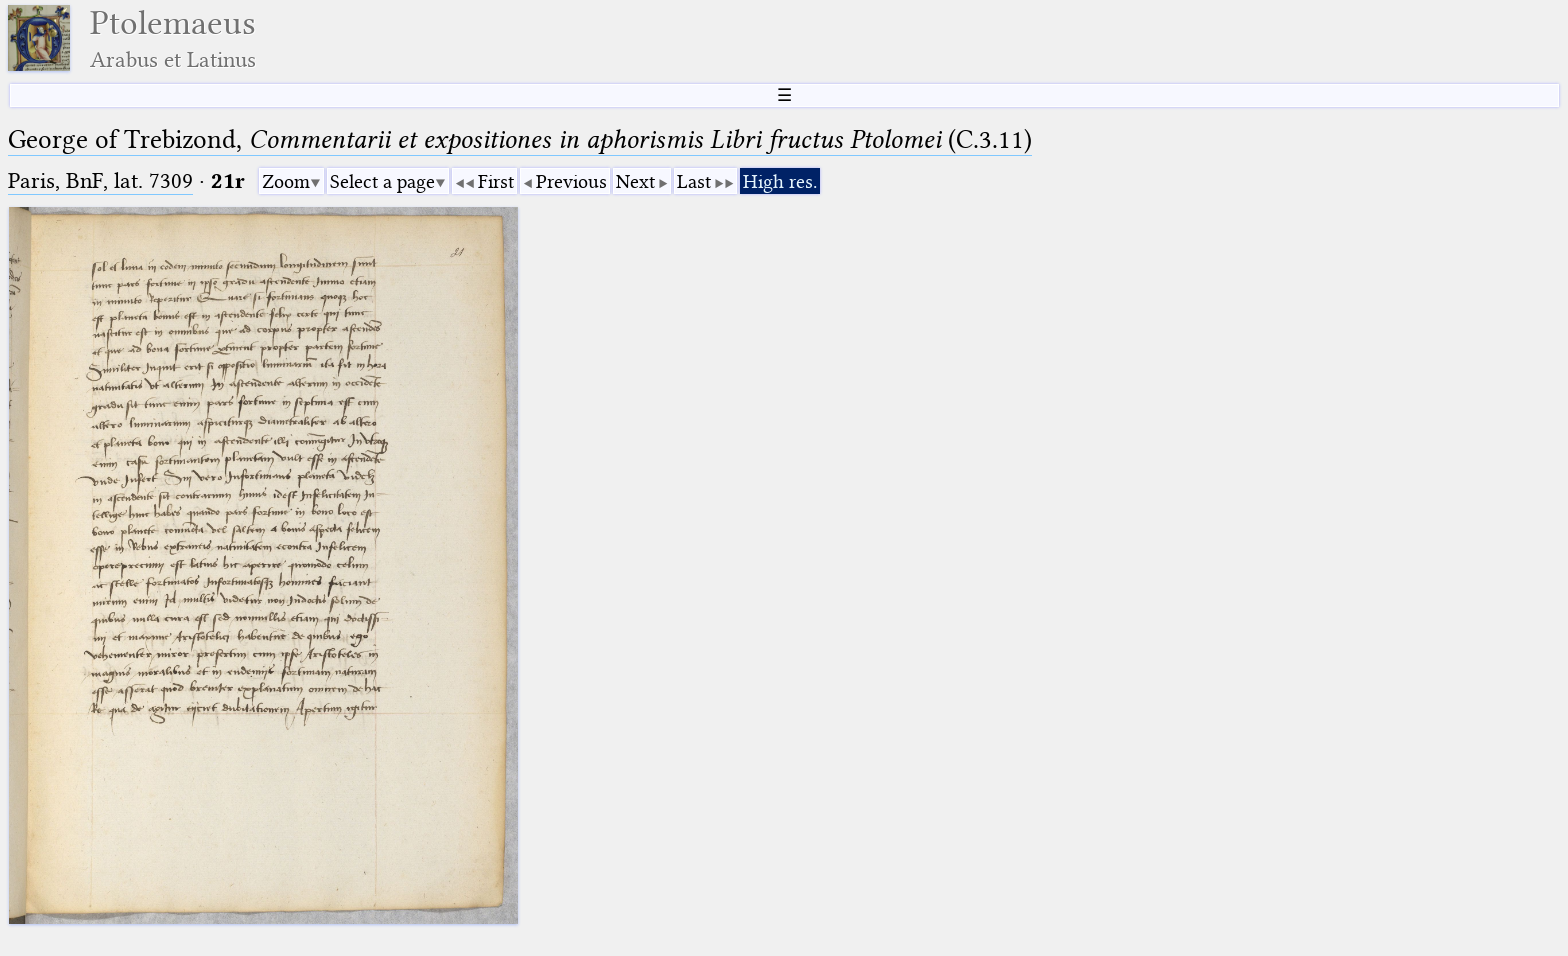 The image size is (1568, 956). Describe the element at coordinates (100, 180) in the screenshot. I see `Paris, BnF, lat. 7309` at that location.